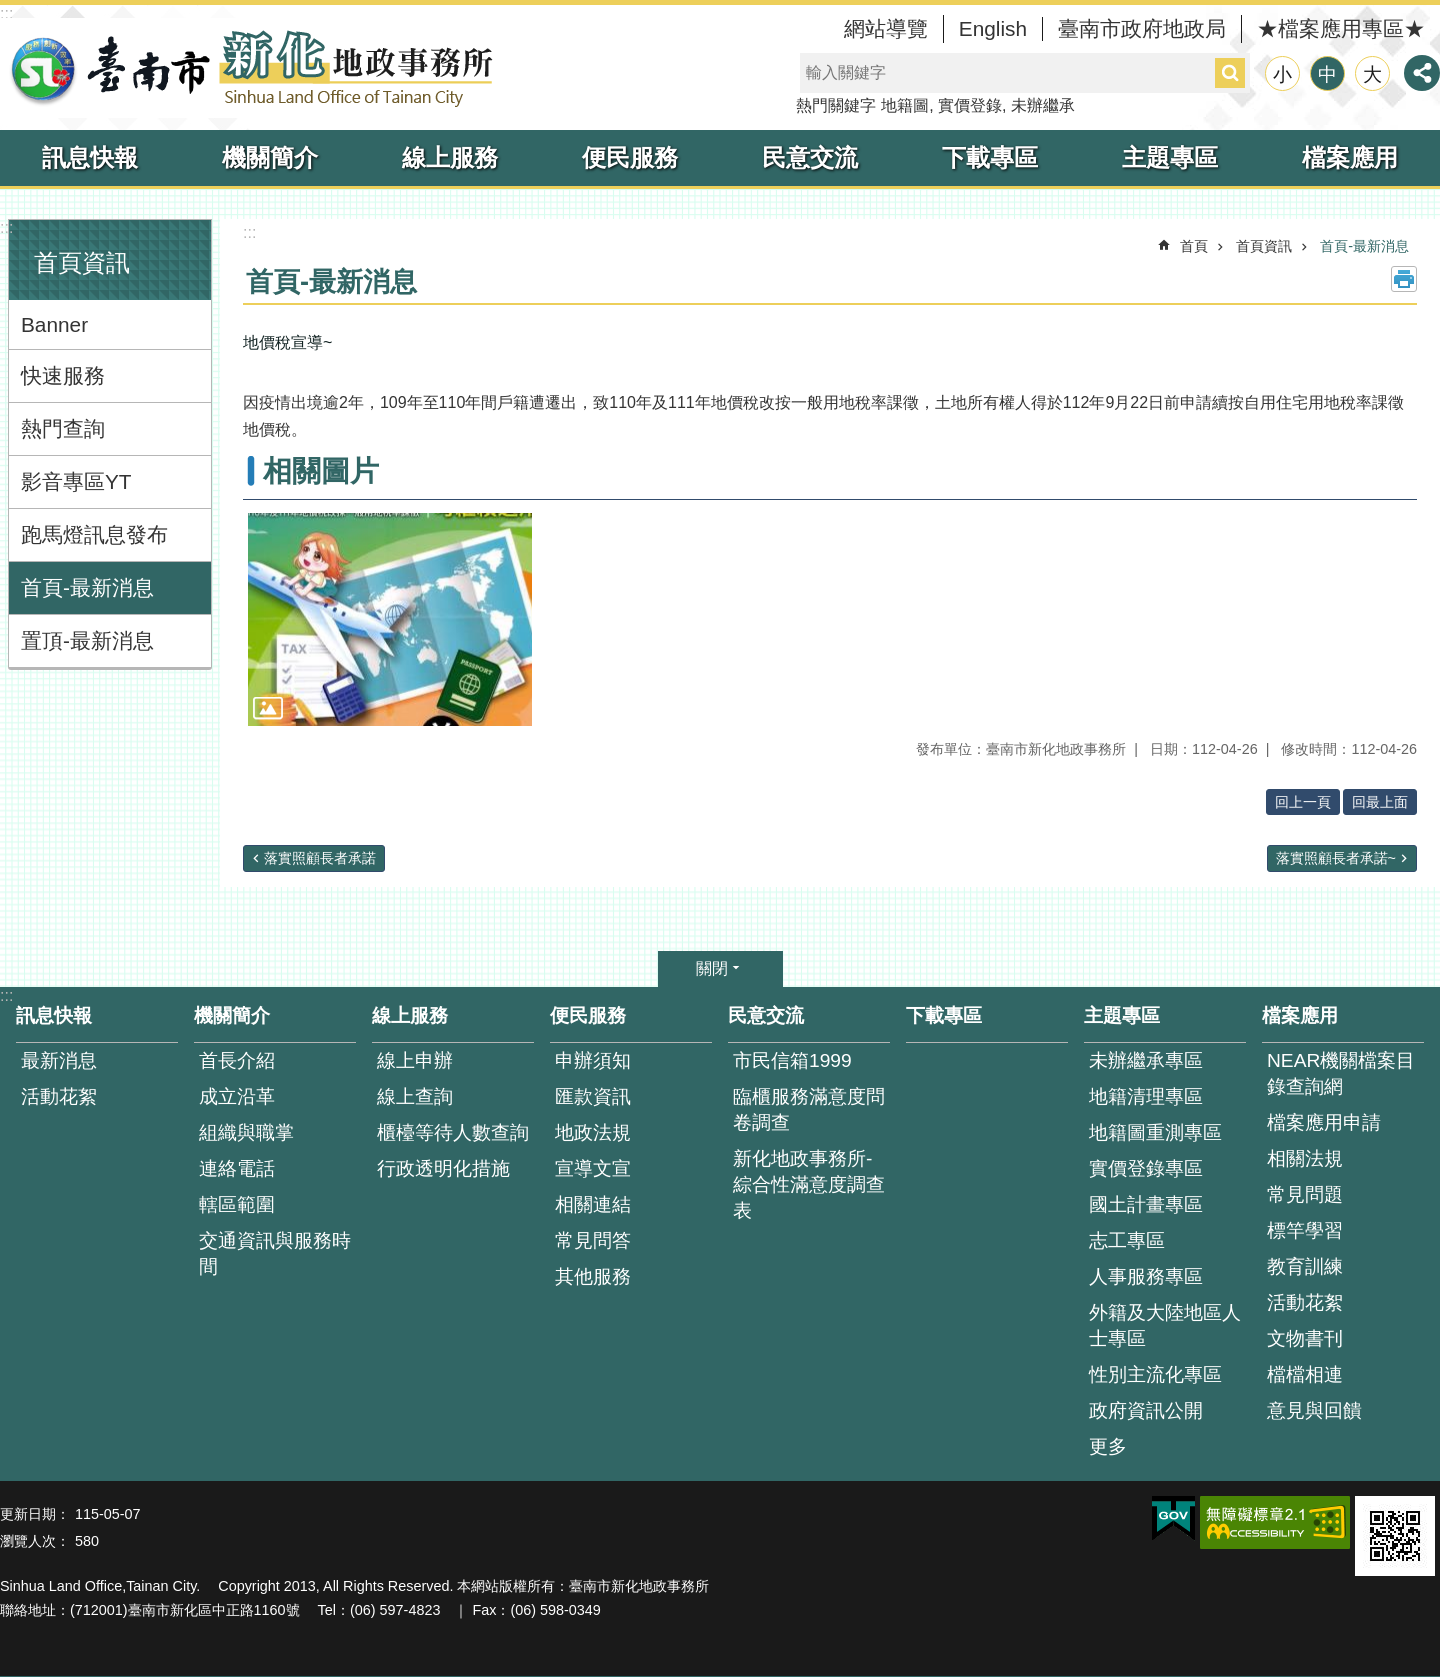 The image size is (1440, 1677). I want to click on ★檔案應用專區★, so click(1341, 28).